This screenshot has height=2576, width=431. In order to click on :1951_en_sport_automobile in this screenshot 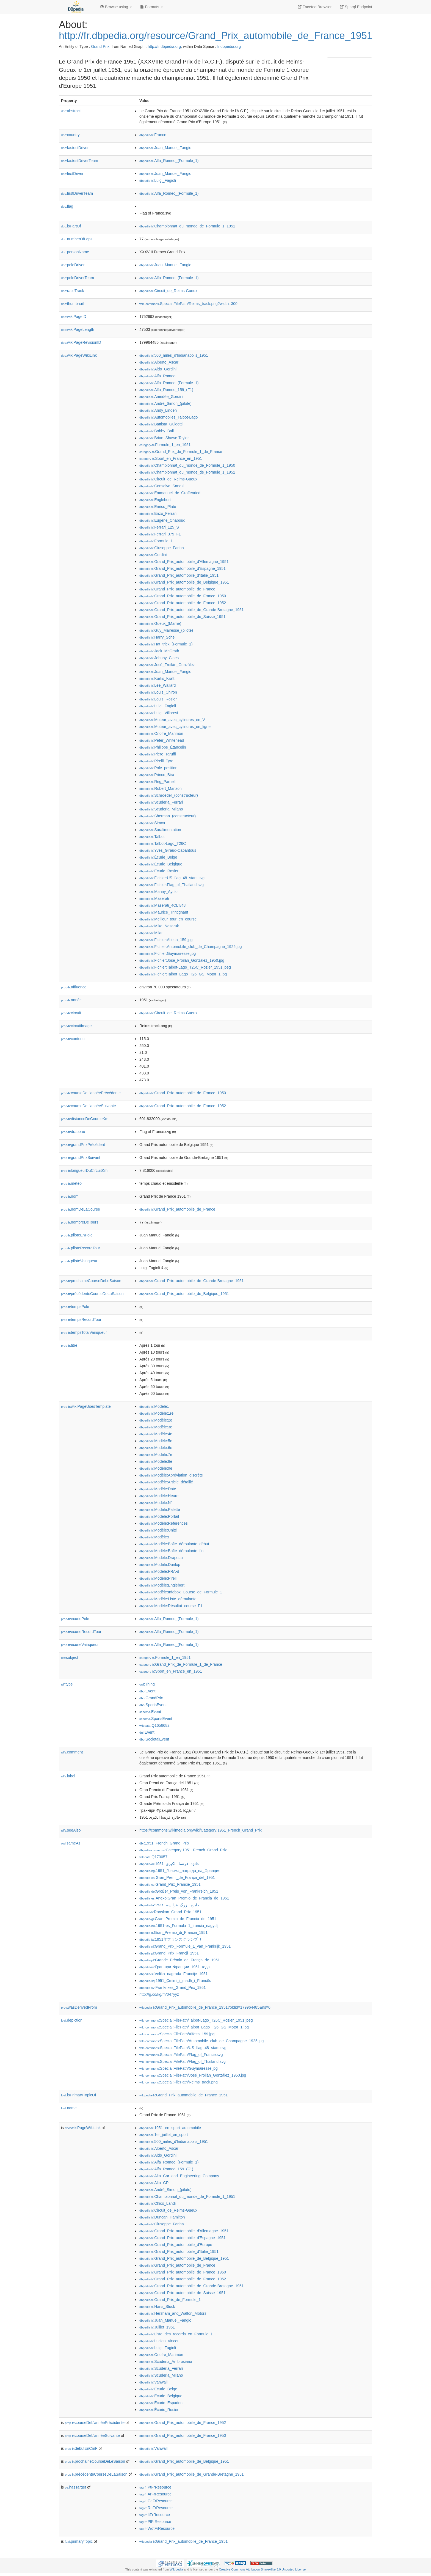, I will do `click(170, 2128)`.